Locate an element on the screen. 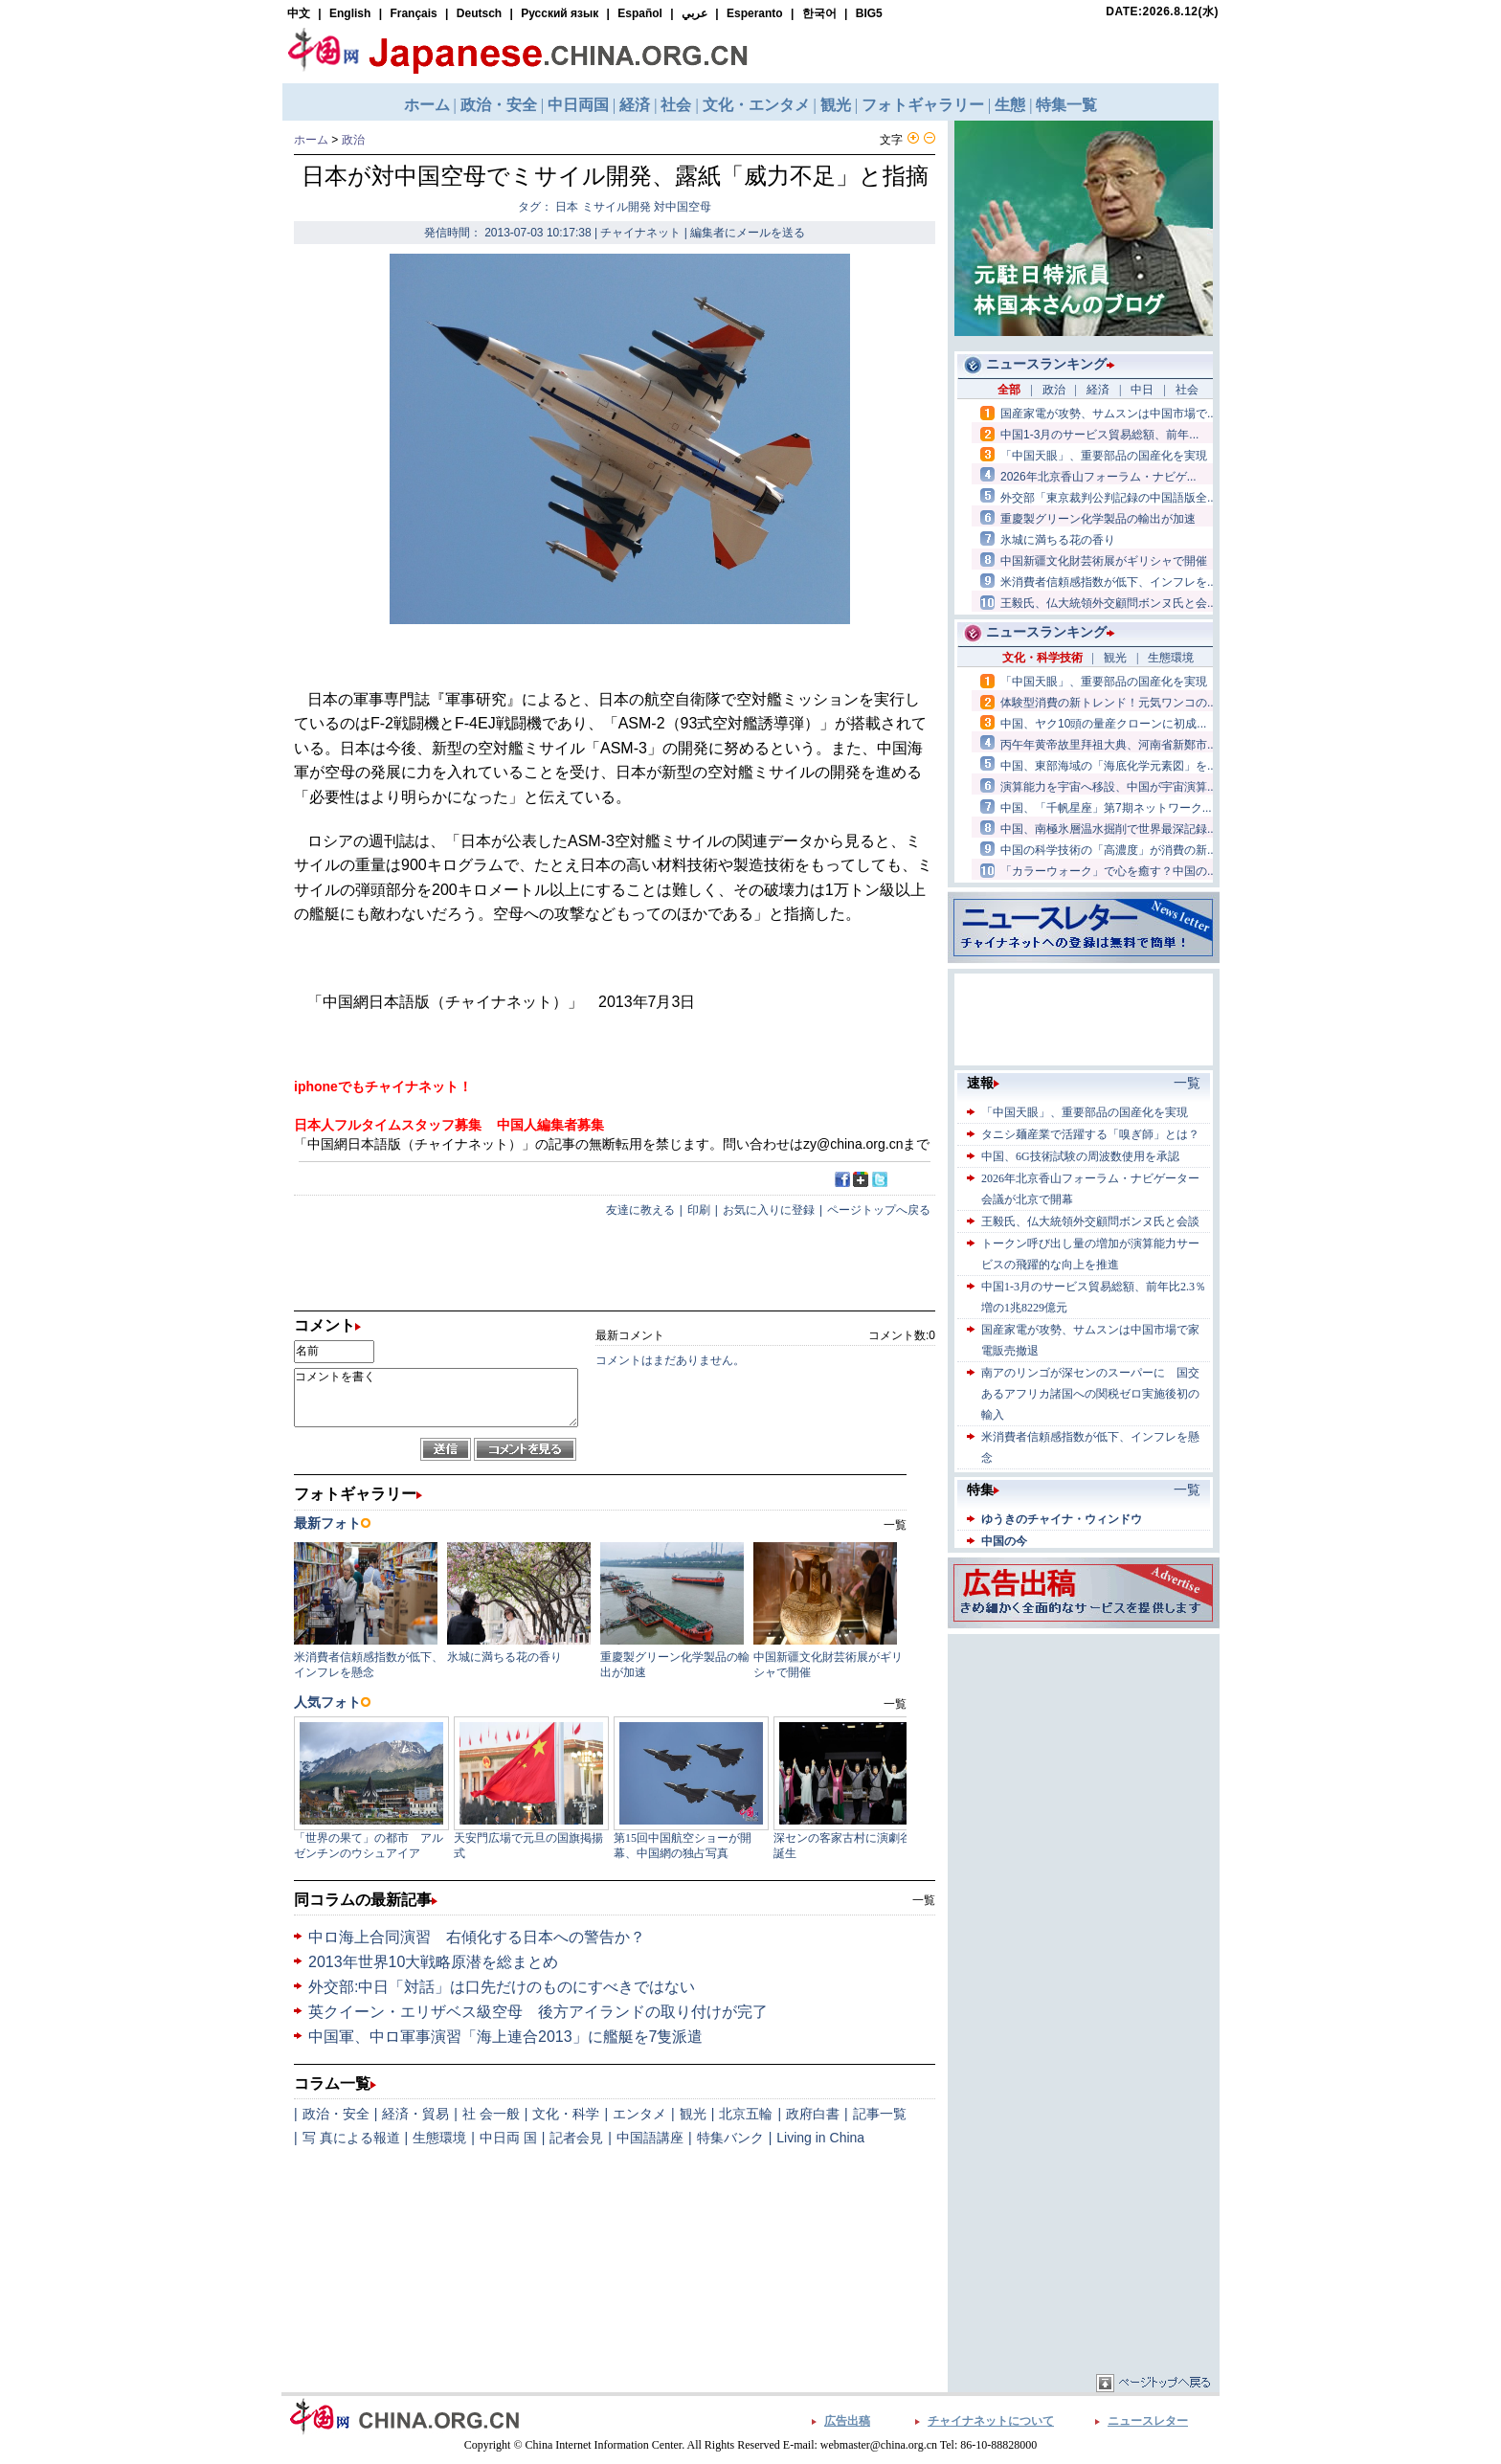 The image size is (1501, 2464). [Advertisement] is located at coordinates (1083, 1758).